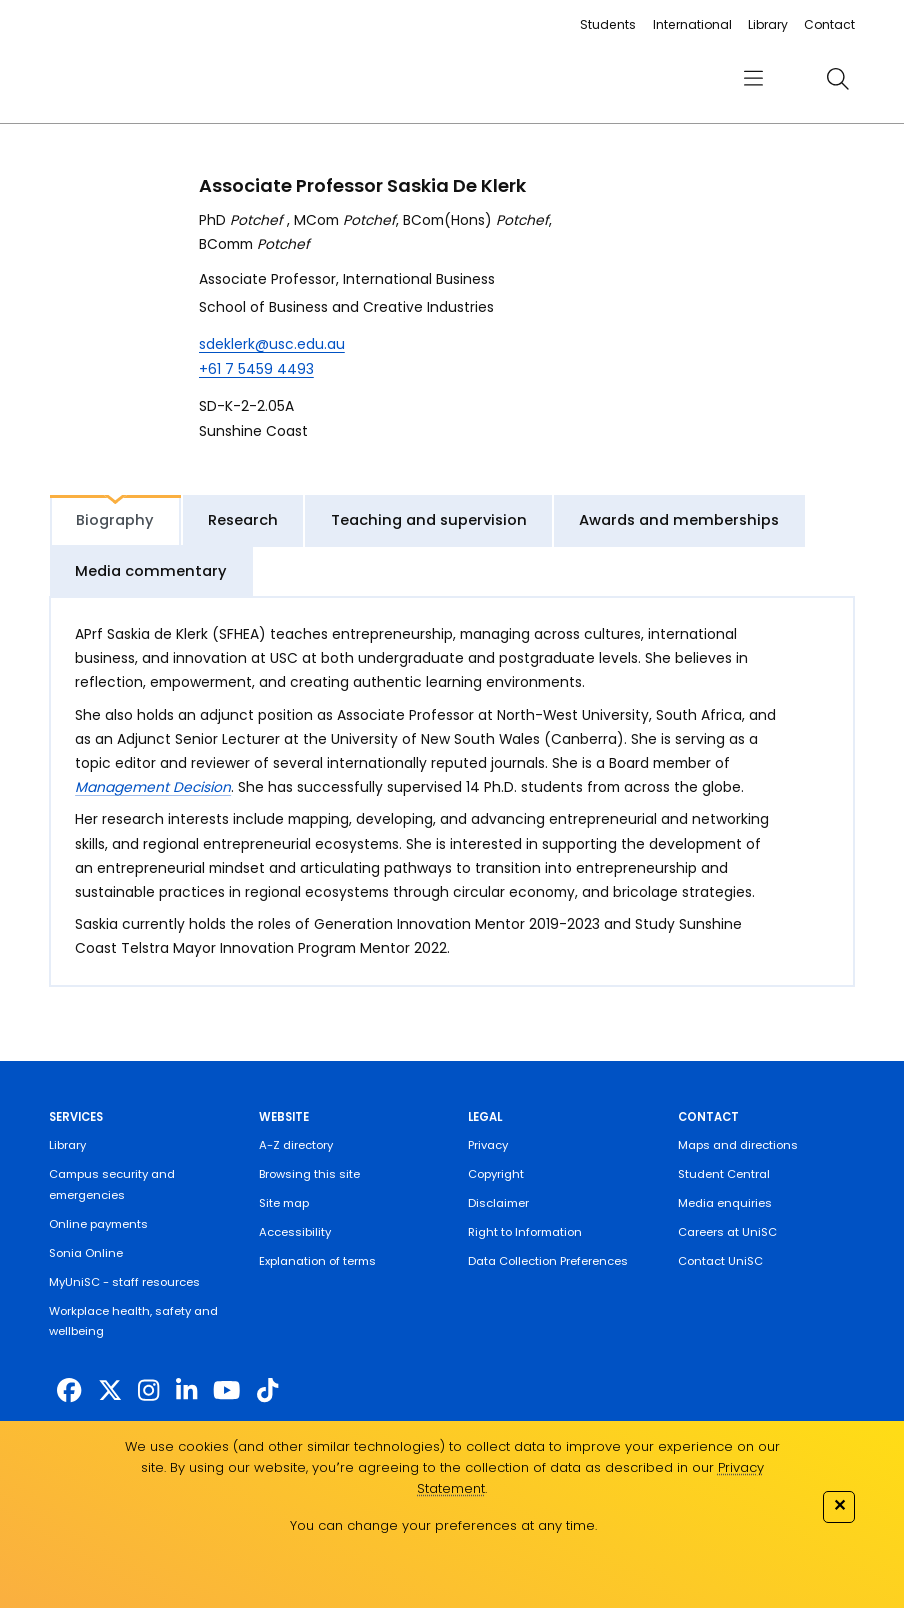  I want to click on [http://www.facebook.com/unisunshinecoast], so click(69, 1390).